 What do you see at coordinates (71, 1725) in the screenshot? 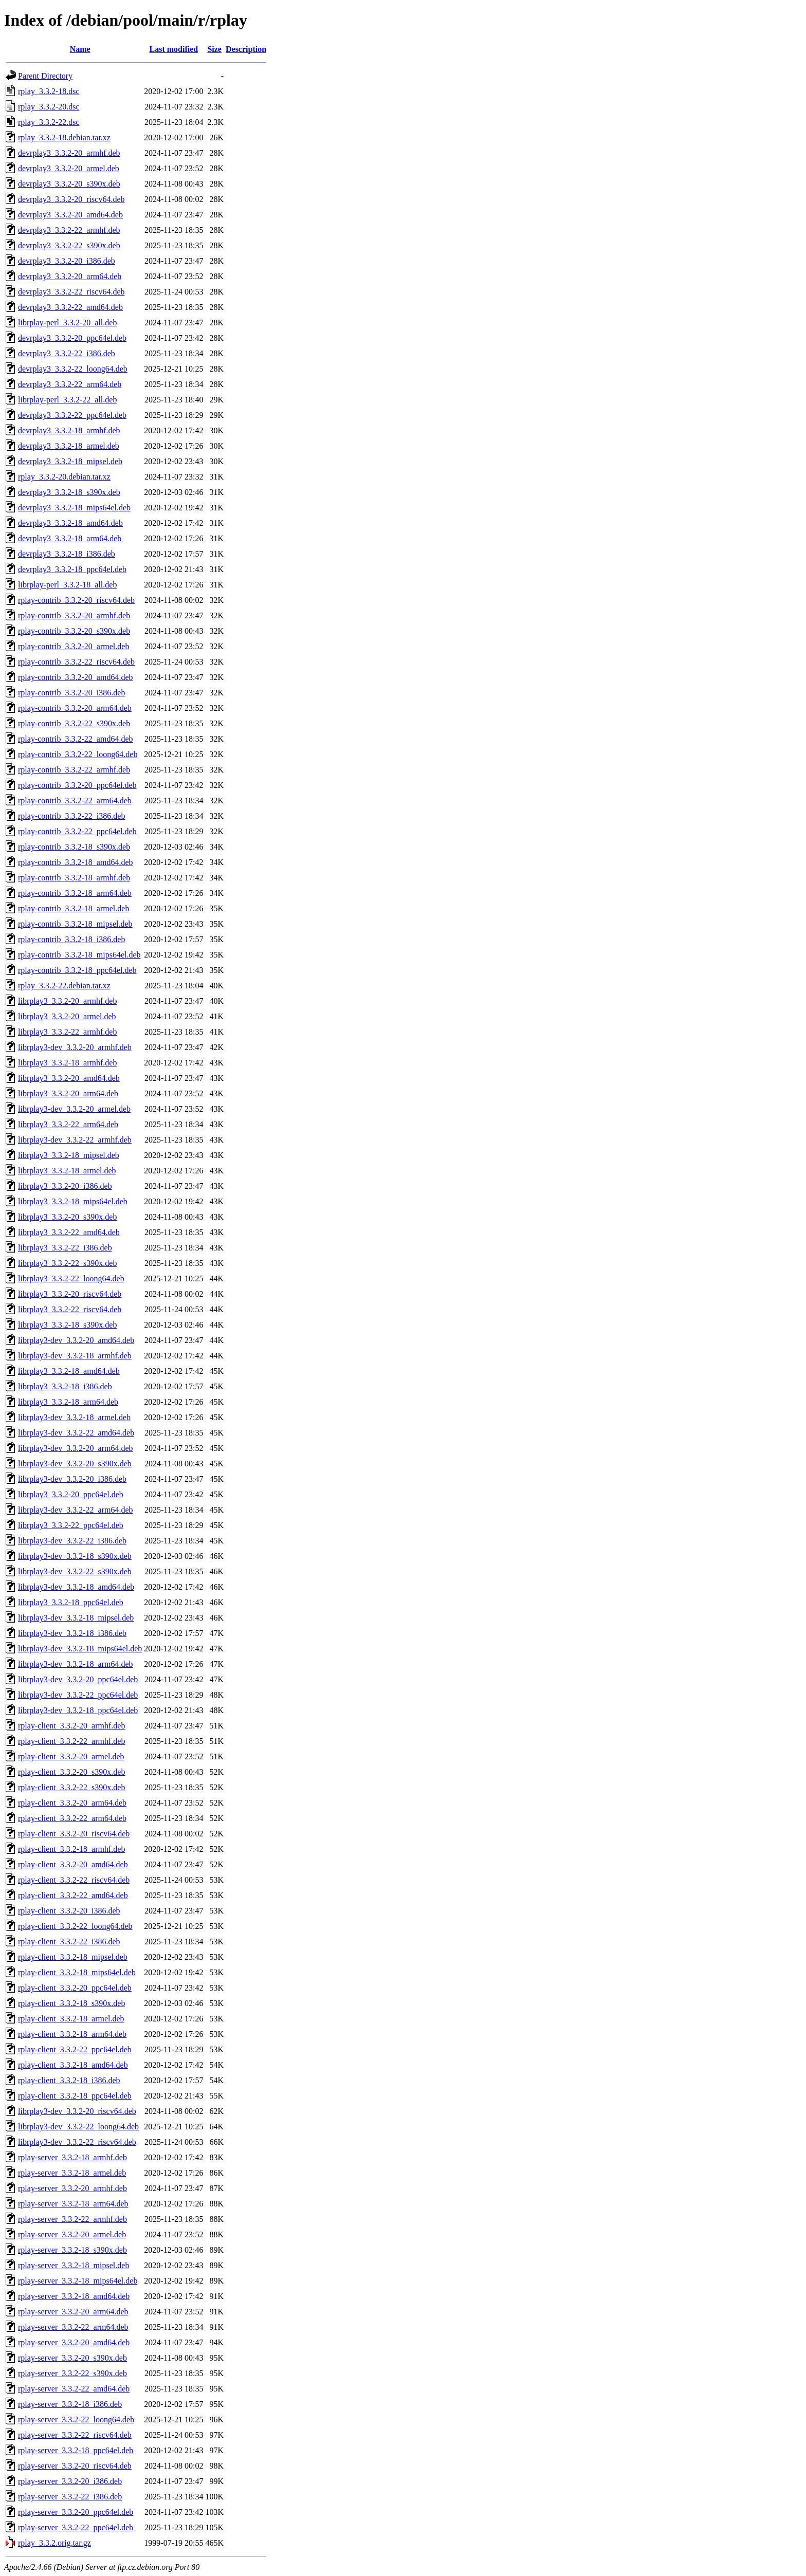
I see `rplay-client_3.3.2-20_armhf.deb` at bounding box center [71, 1725].